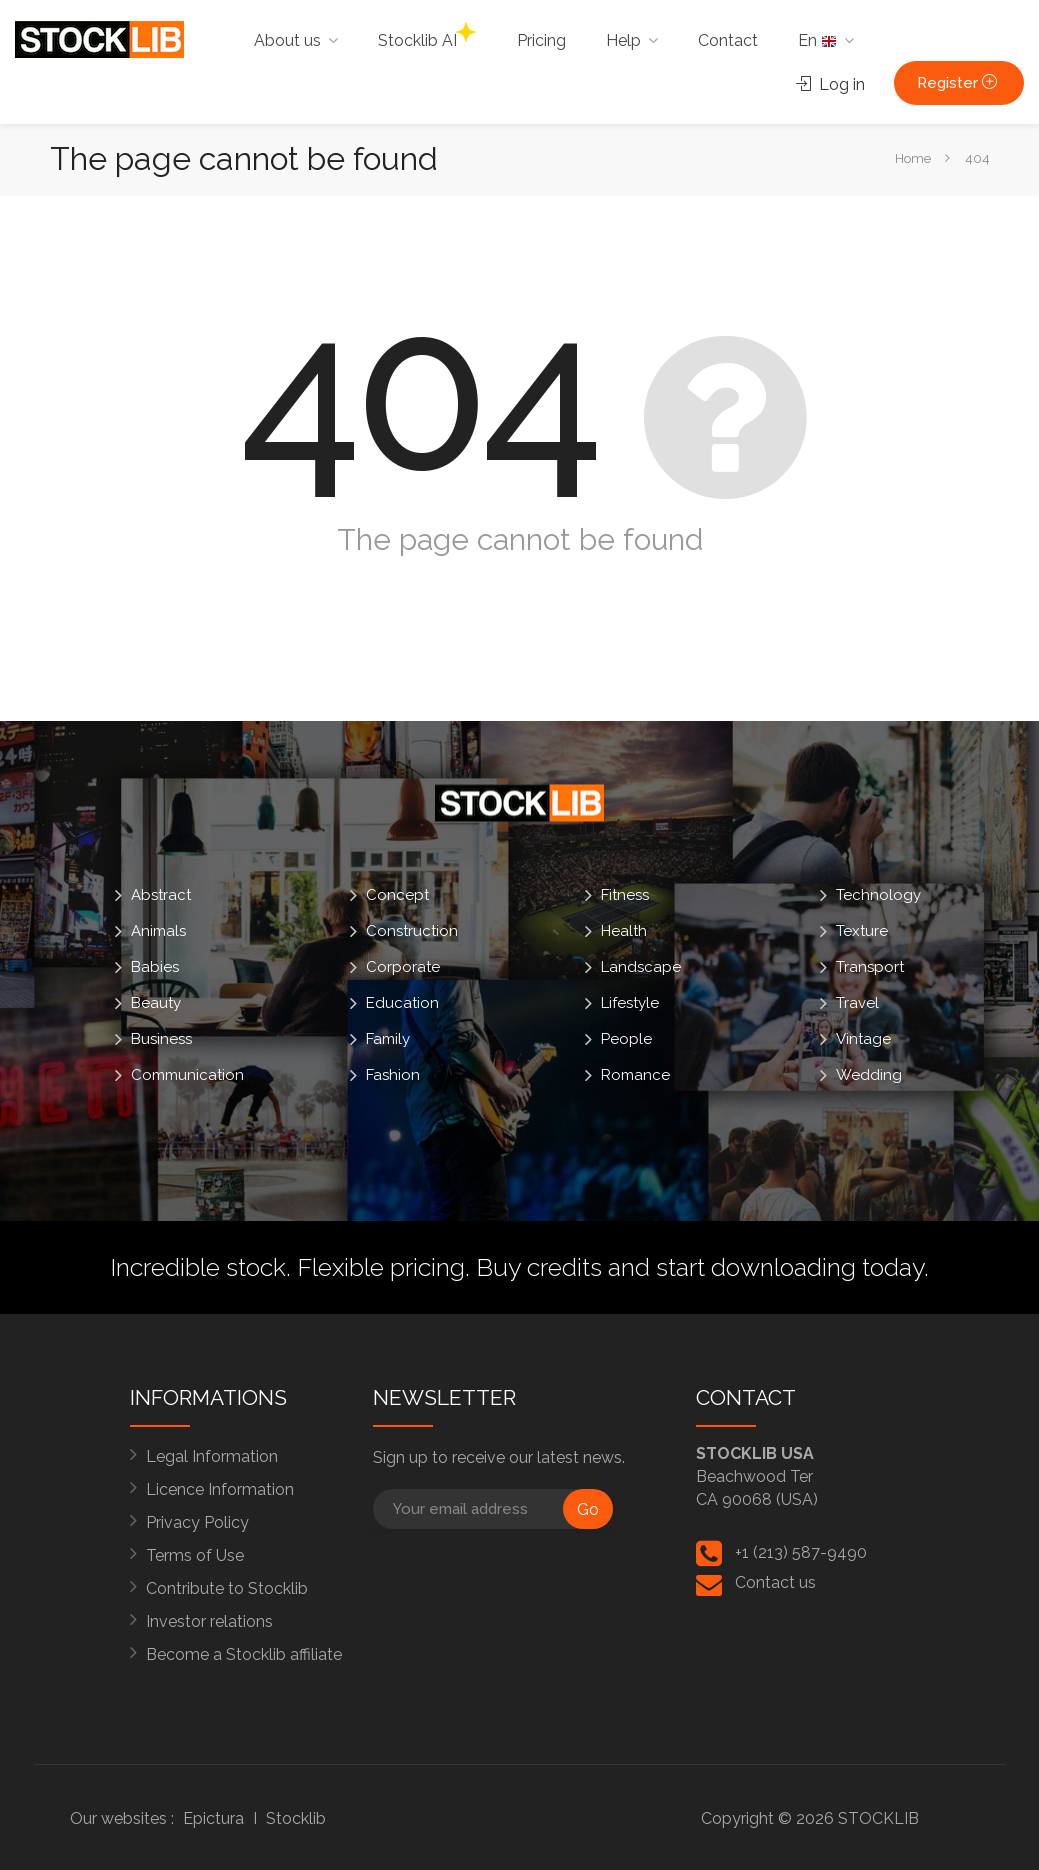 Image resolution: width=1039 pixels, height=1870 pixels. I want to click on Babies, so click(155, 967).